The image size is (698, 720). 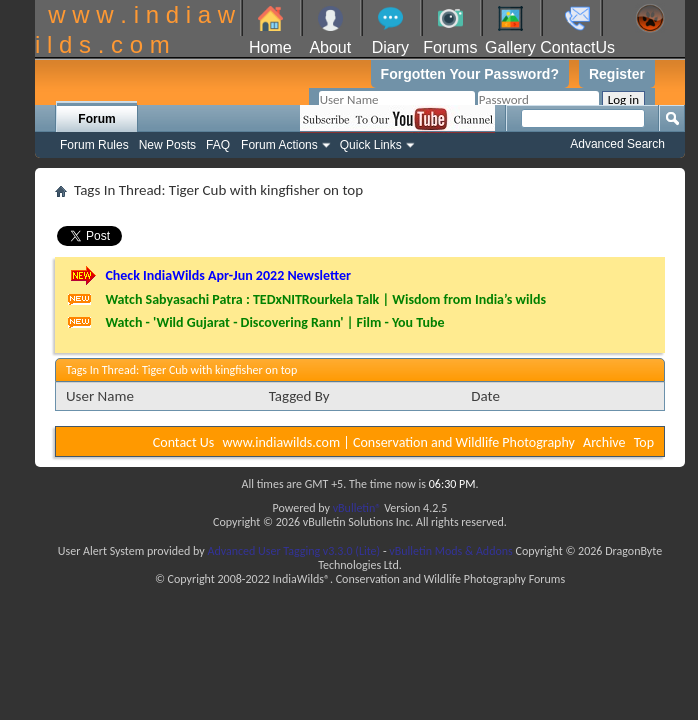 What do you see at coordinates (228, 275) in the screenshot?
I see `Check IndiaWilds Apr-Jun 2022 Newsletter` at bounding box center [228, 275].